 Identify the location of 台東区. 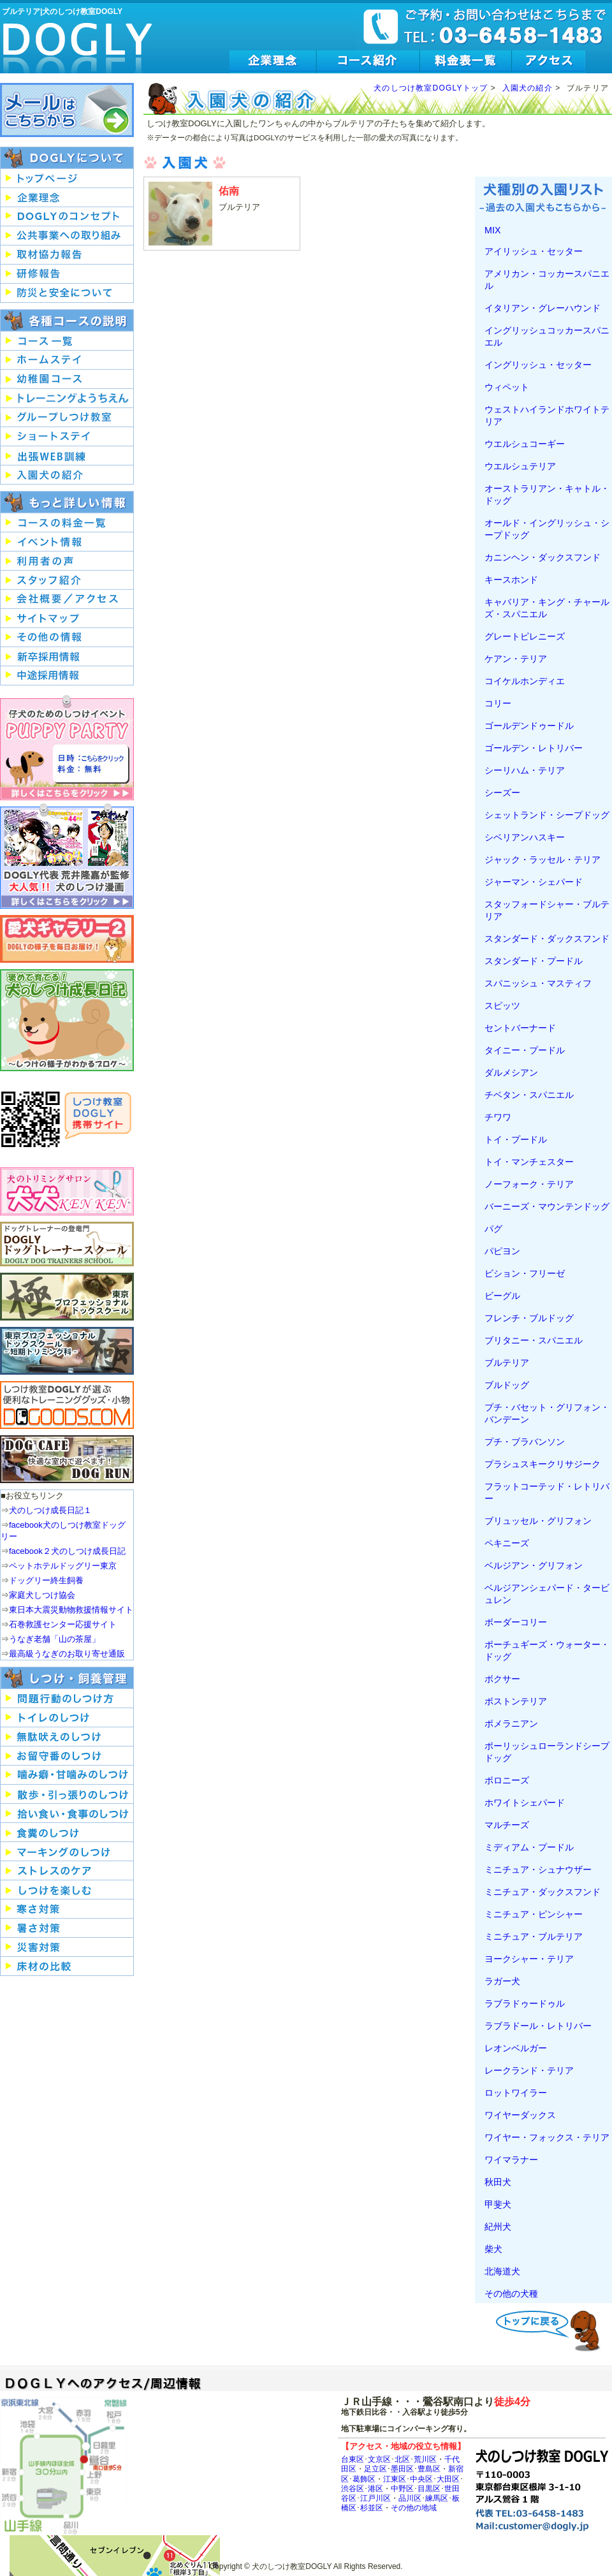
(352, 2459).